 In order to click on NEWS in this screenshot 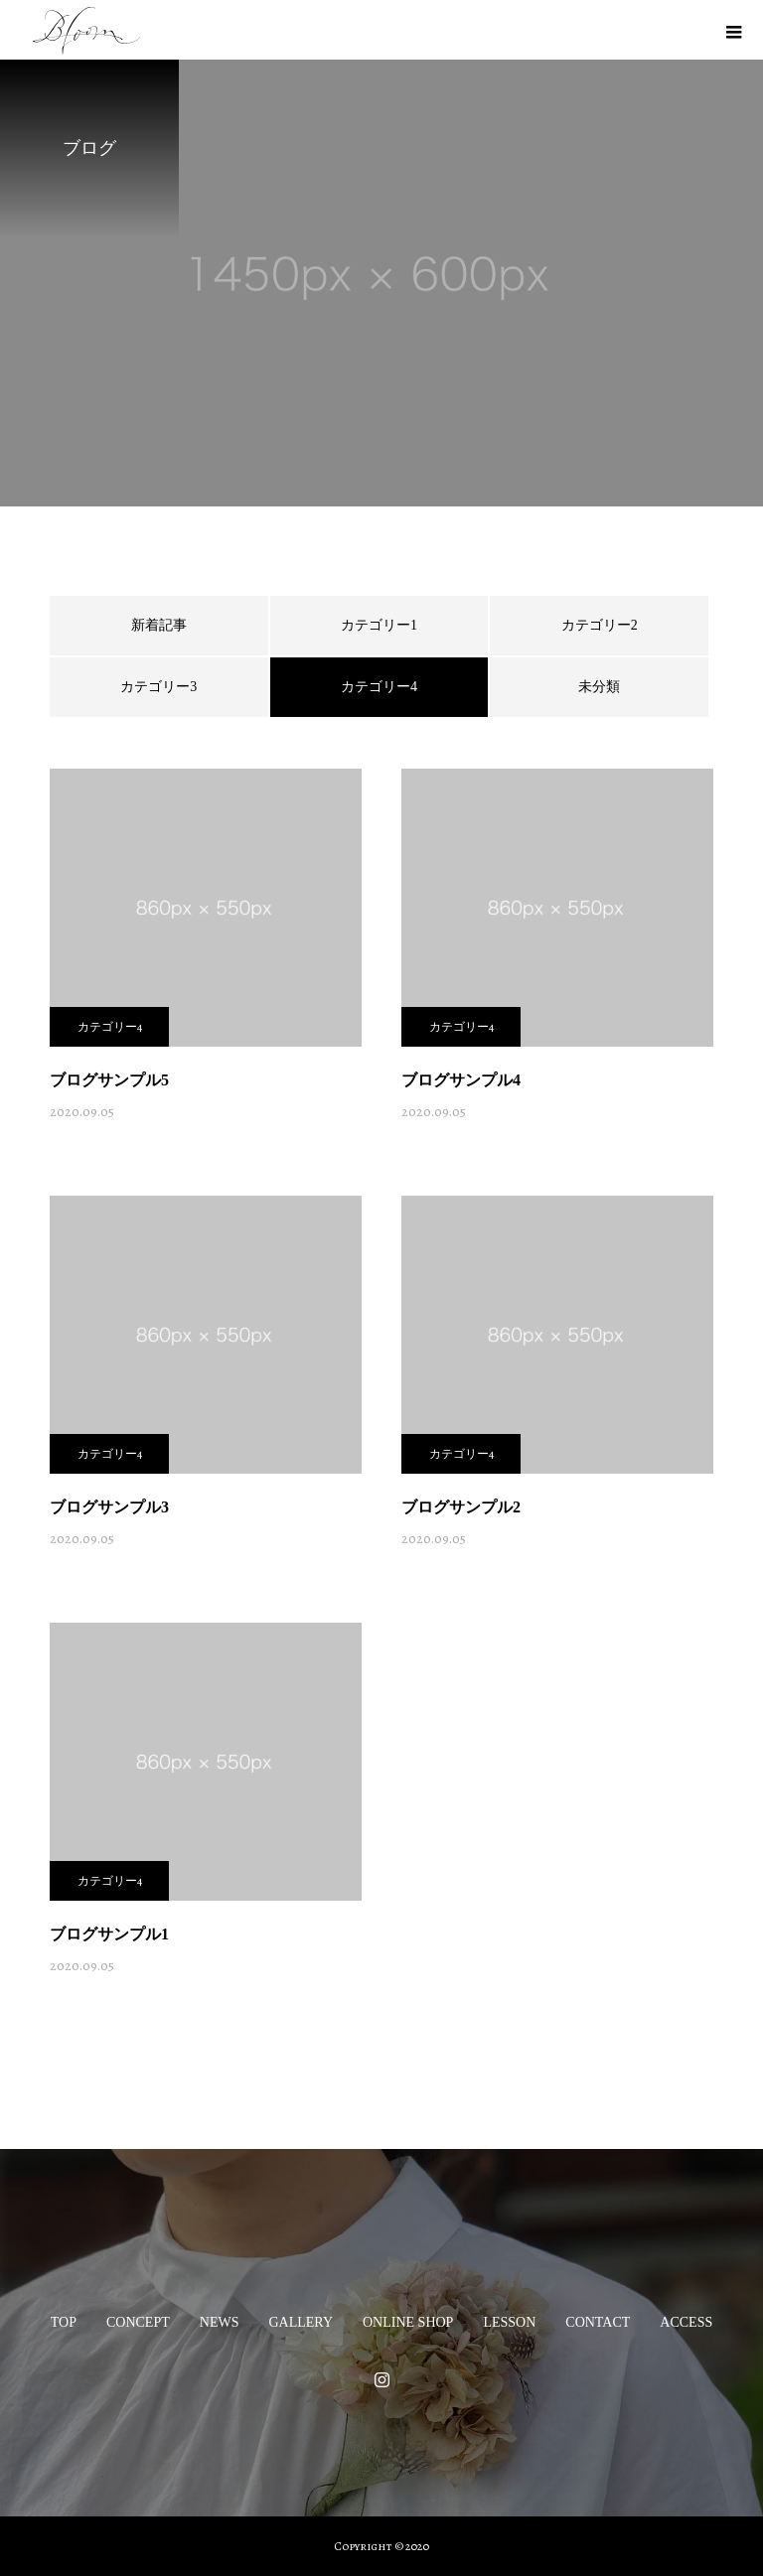, I will do `click(219, 2322)`.